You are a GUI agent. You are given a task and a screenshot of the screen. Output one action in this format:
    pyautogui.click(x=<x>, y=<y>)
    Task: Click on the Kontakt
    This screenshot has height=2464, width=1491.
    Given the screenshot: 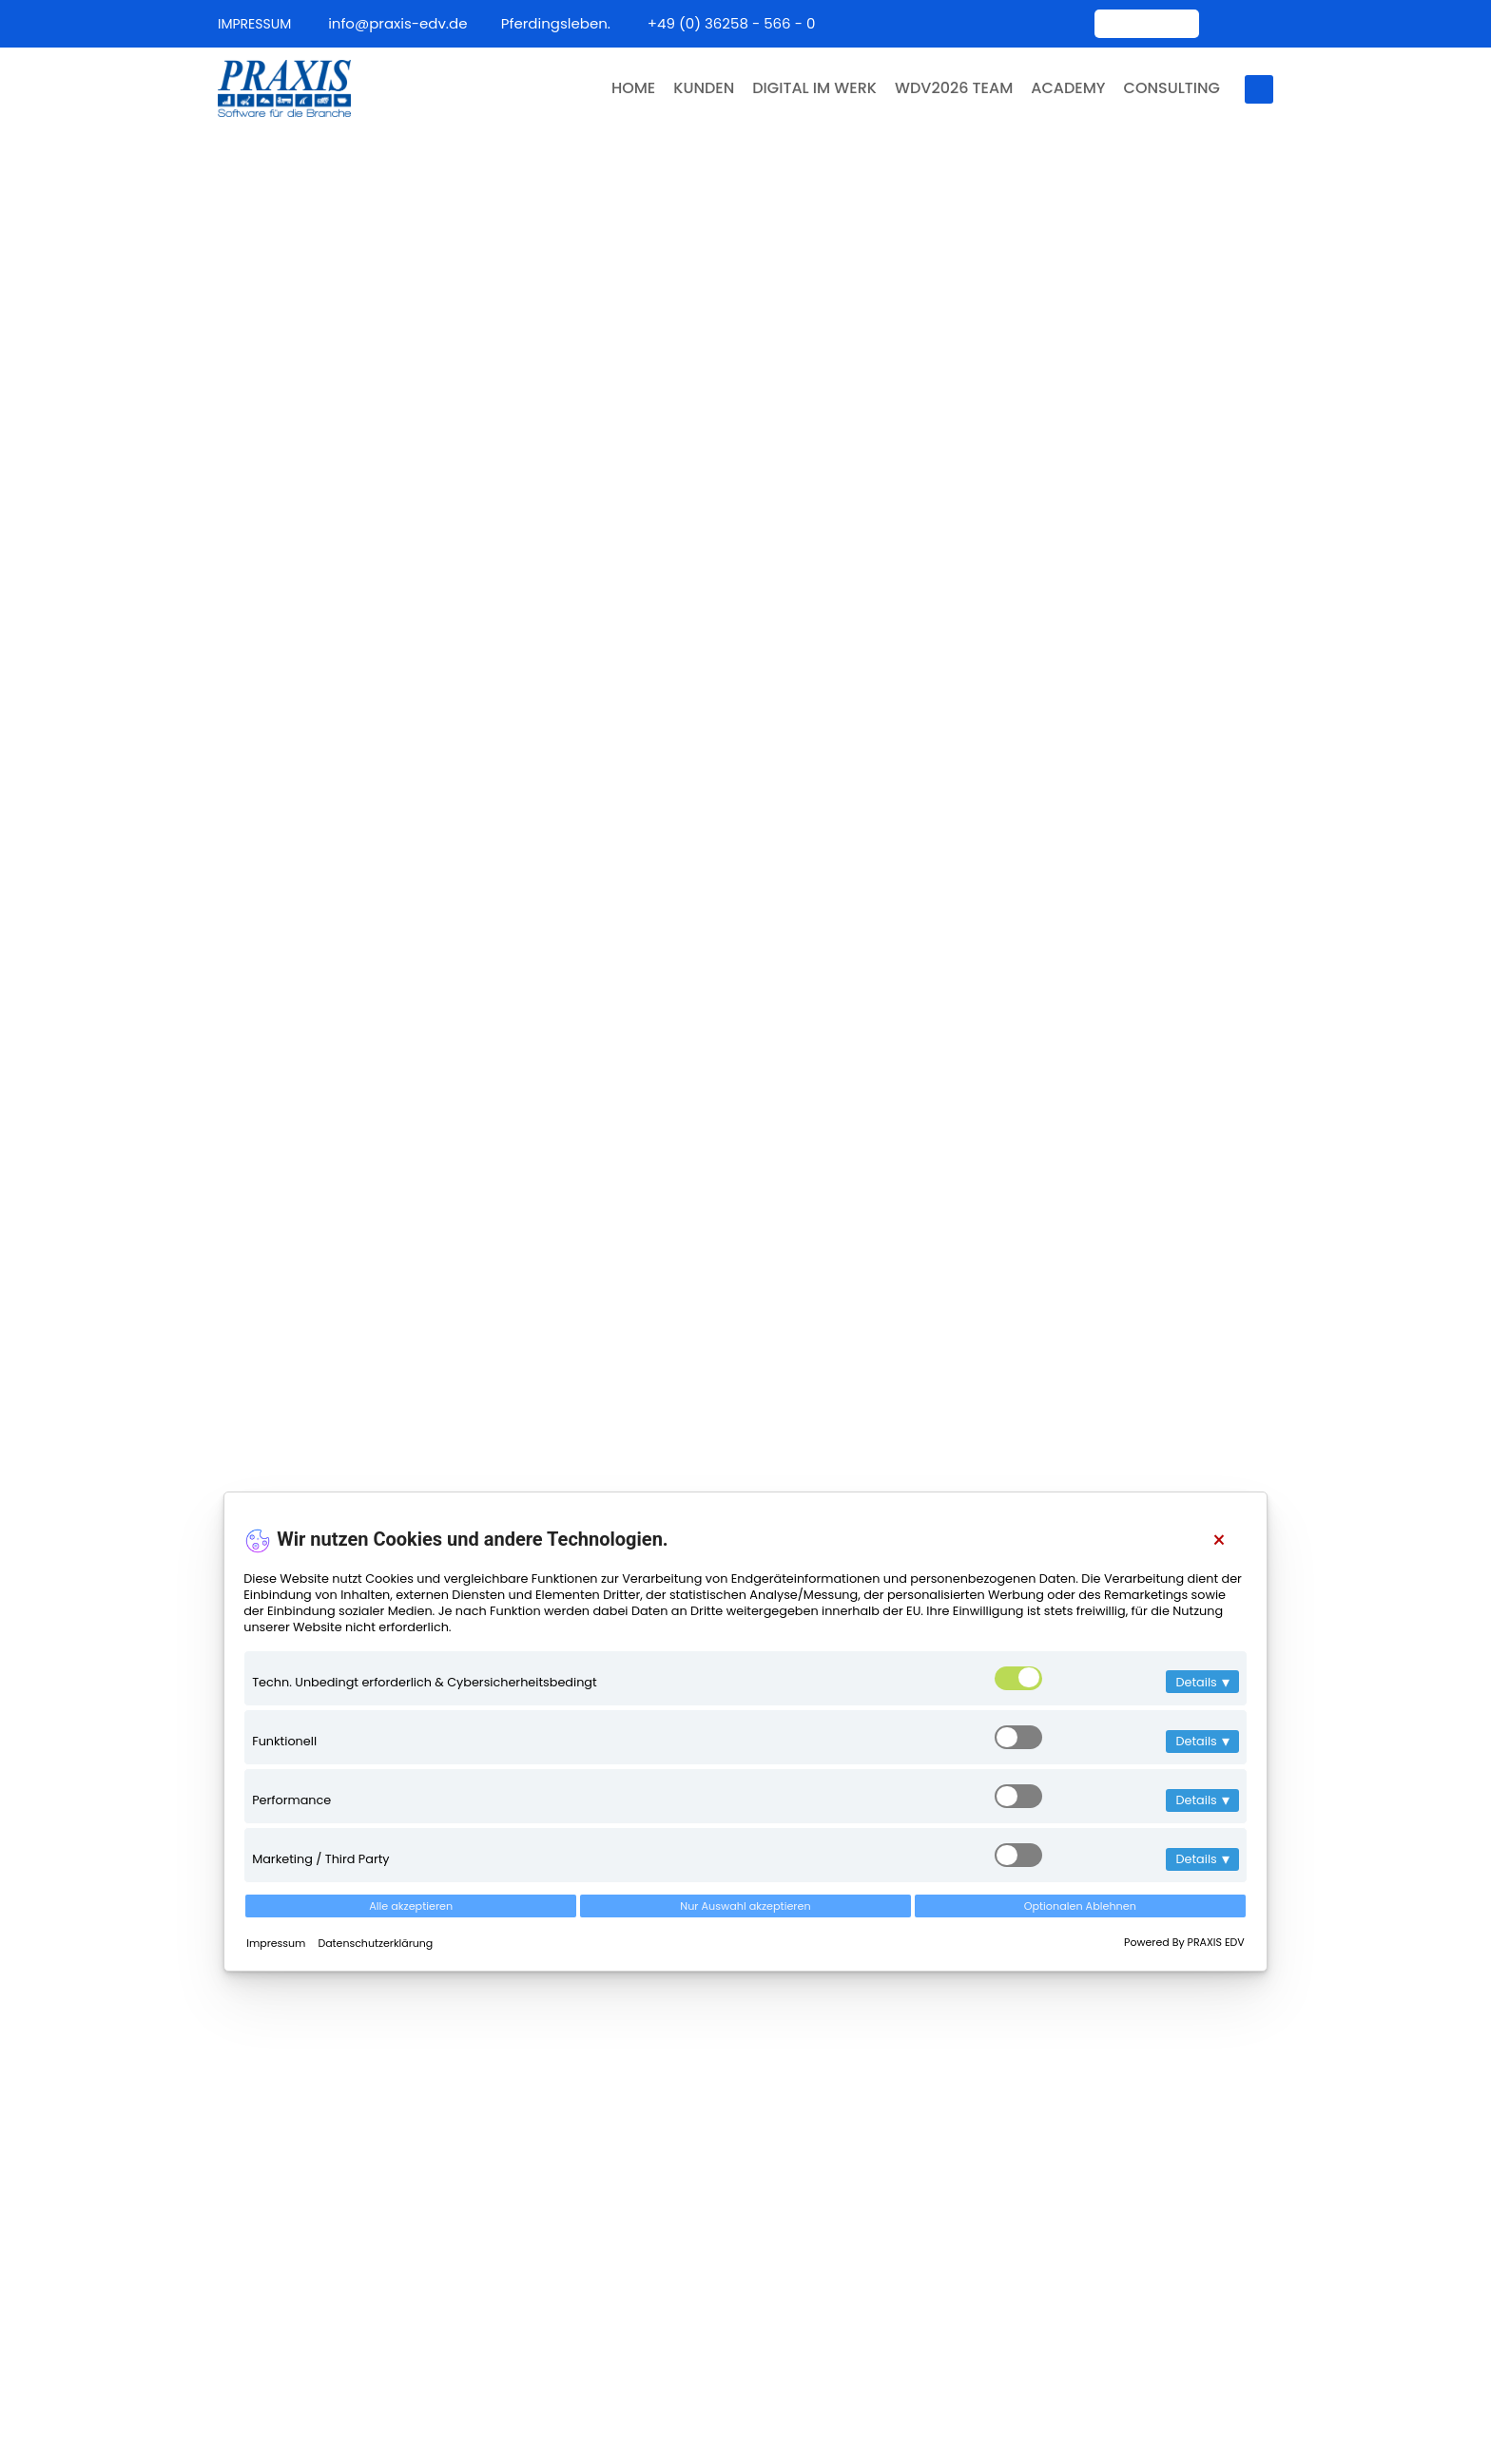 What is the action you would take?
    pyautogui.click(x=546, y=1984)
    